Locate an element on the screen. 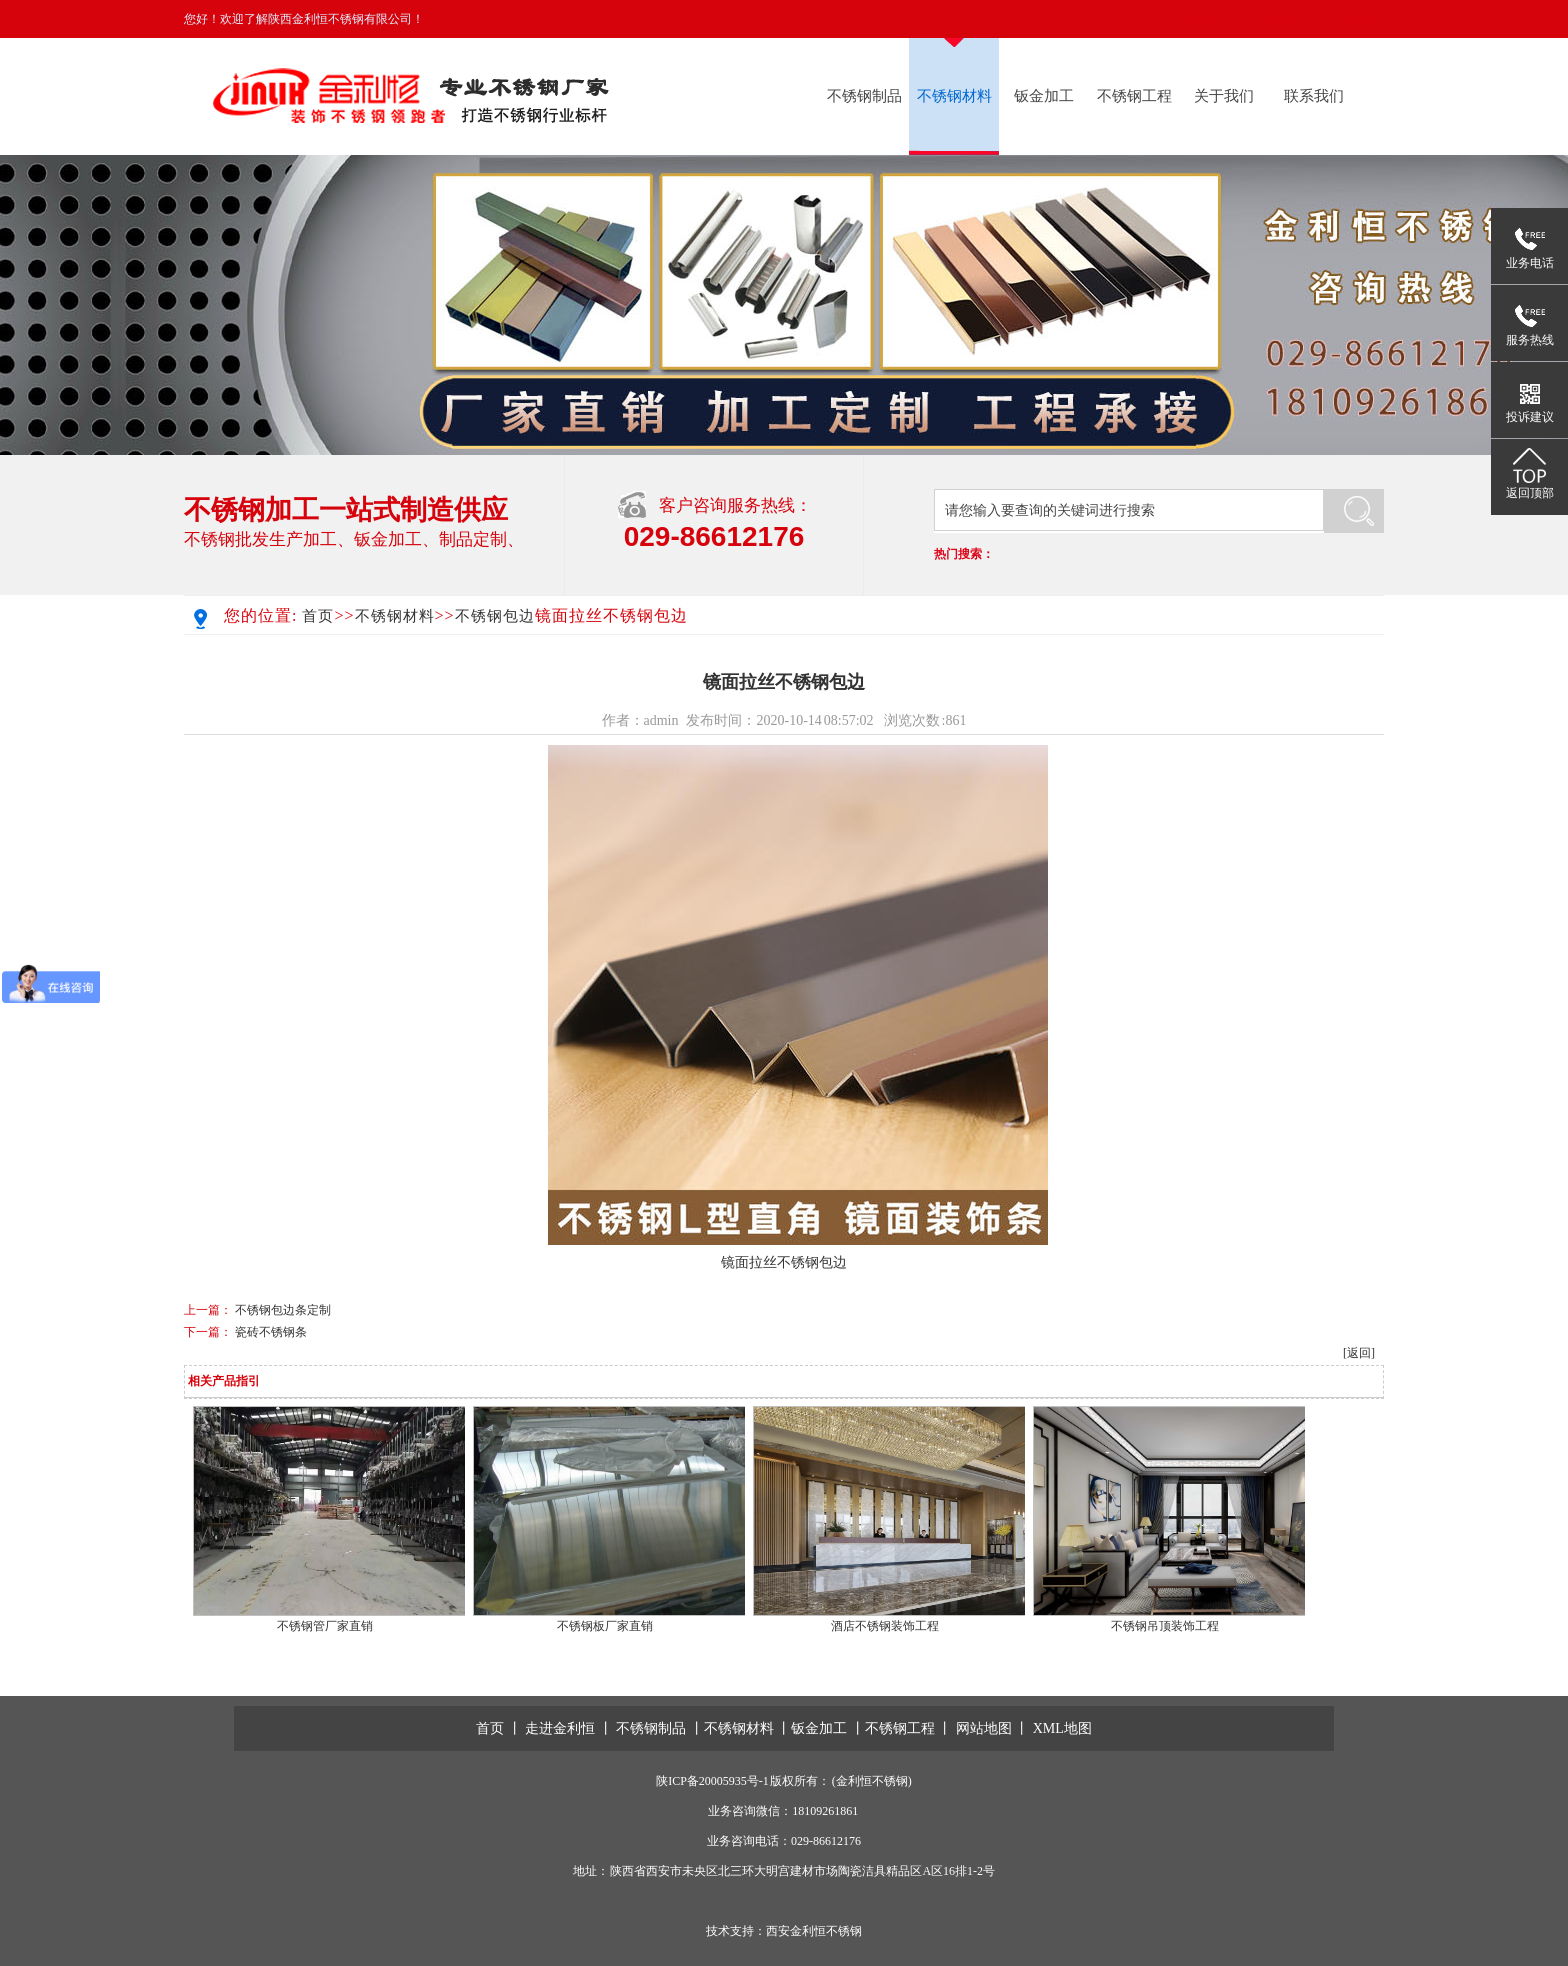 The image size is (1568, 1966). 西安金利恒不锈钢 is located at coordinates (814, 1931).